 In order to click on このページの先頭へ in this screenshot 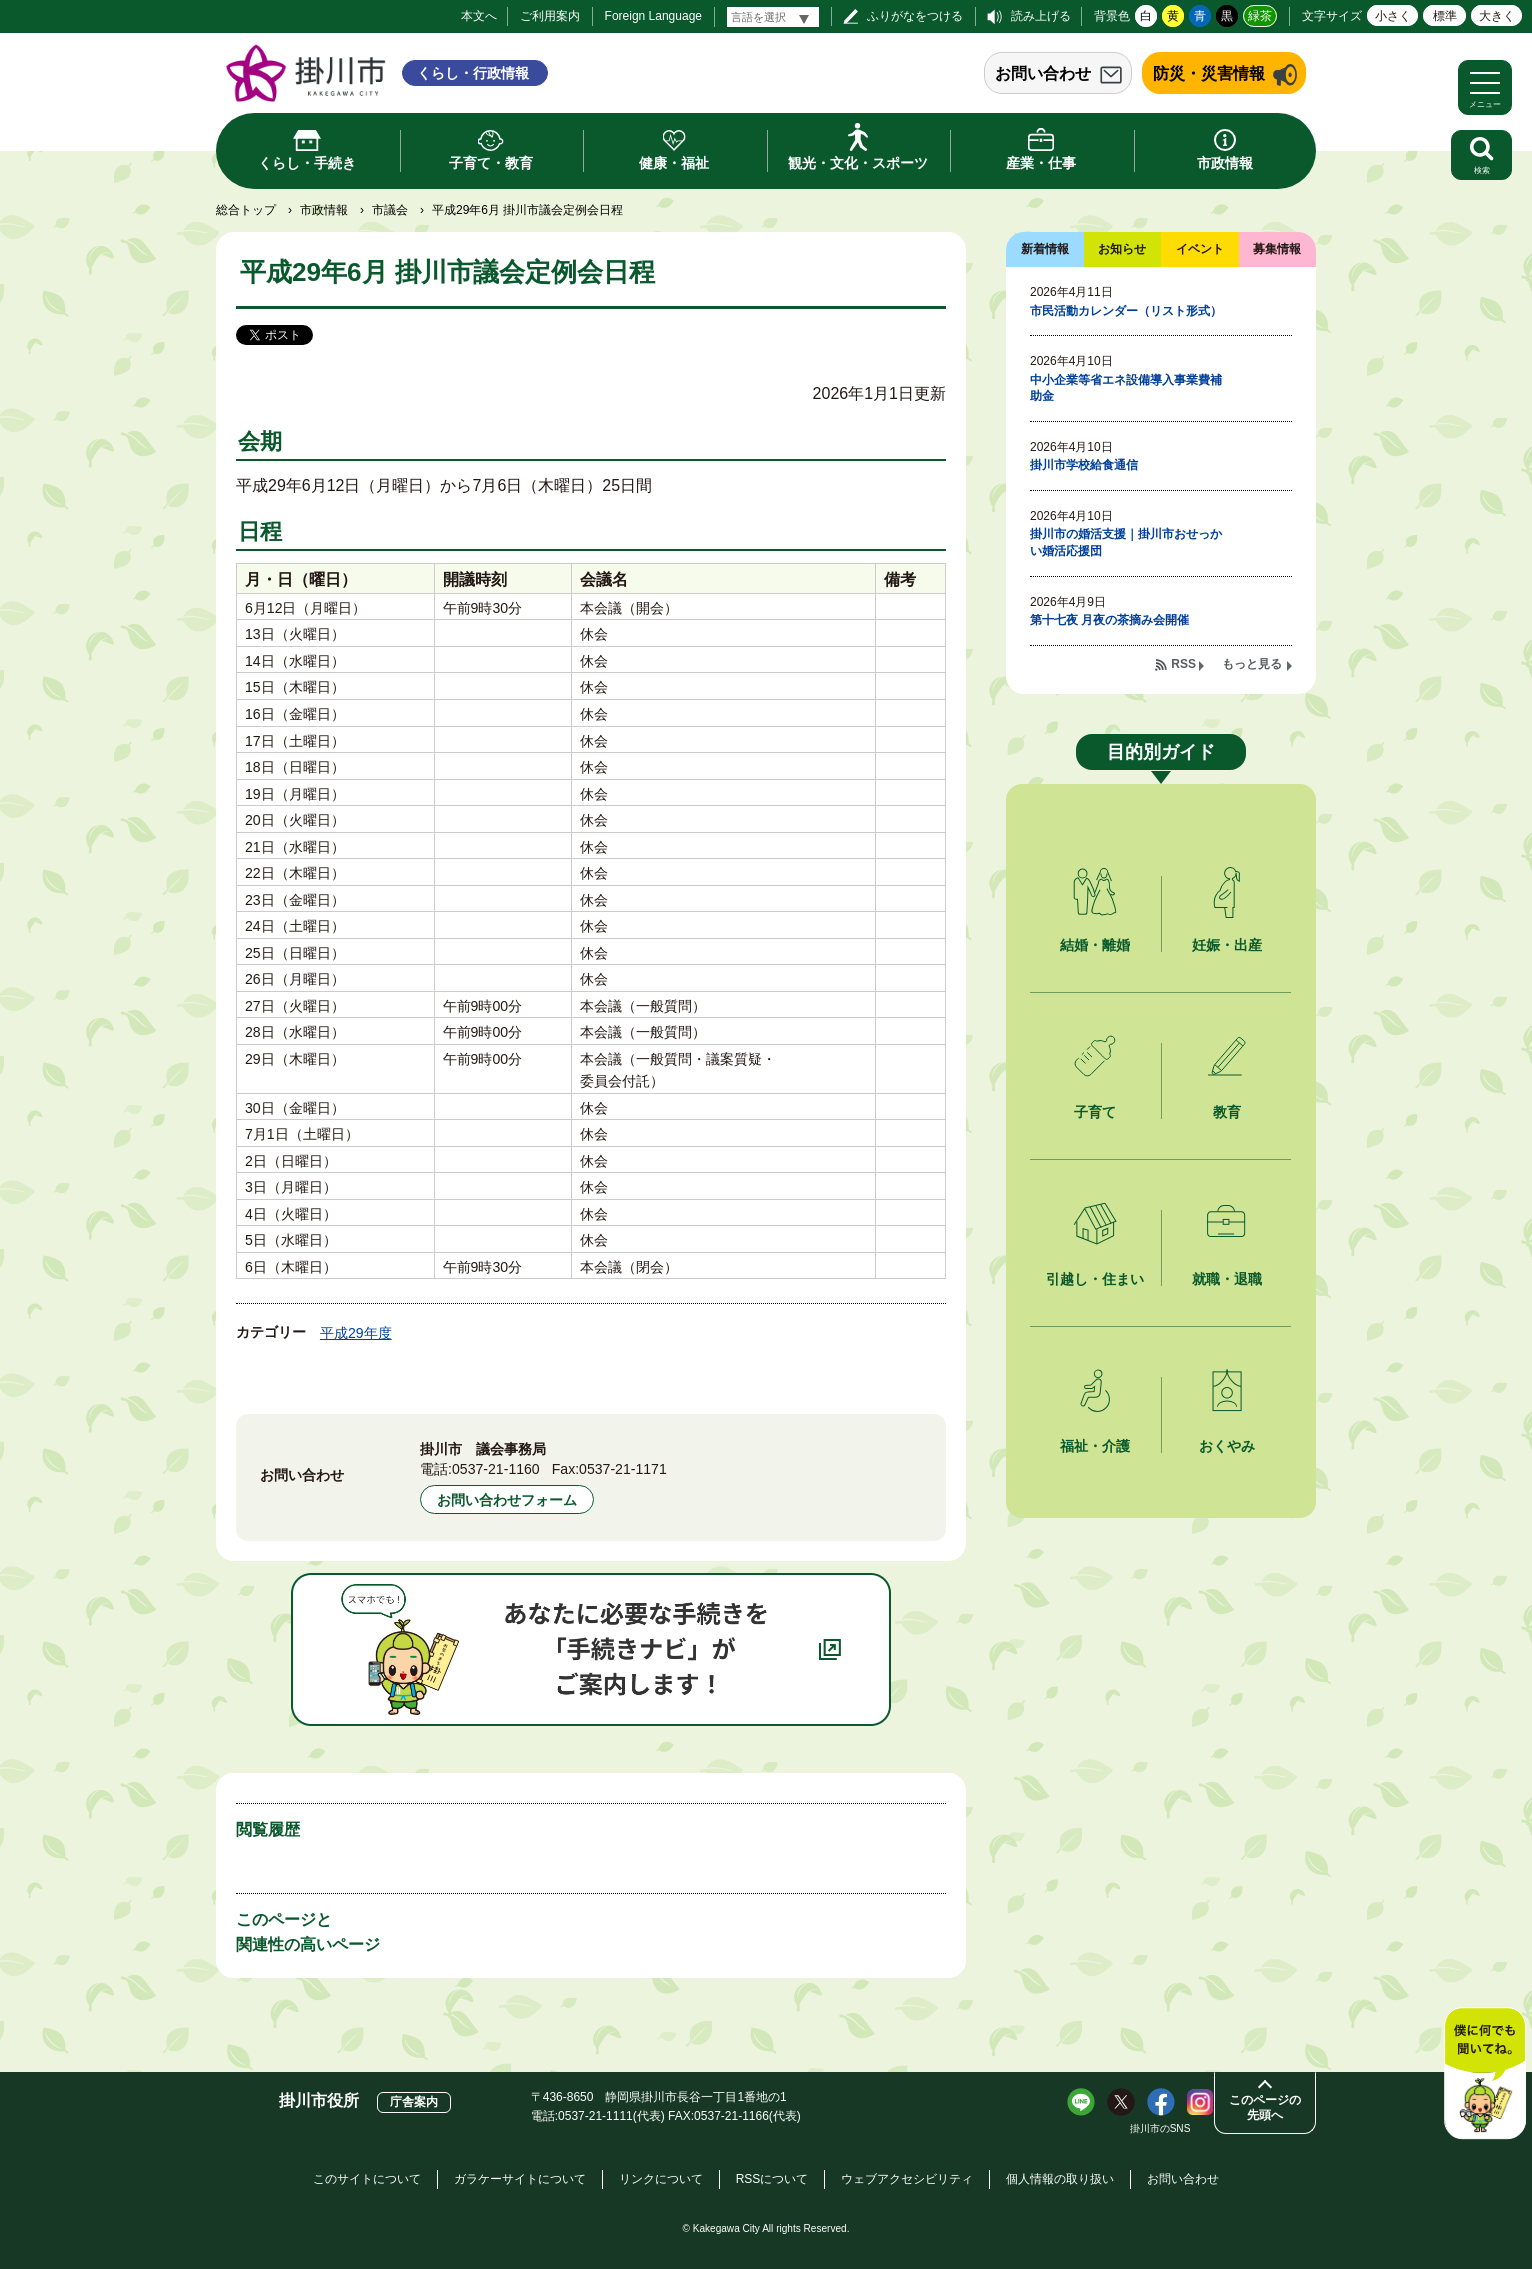, I will do `click(1265, 2107)`.